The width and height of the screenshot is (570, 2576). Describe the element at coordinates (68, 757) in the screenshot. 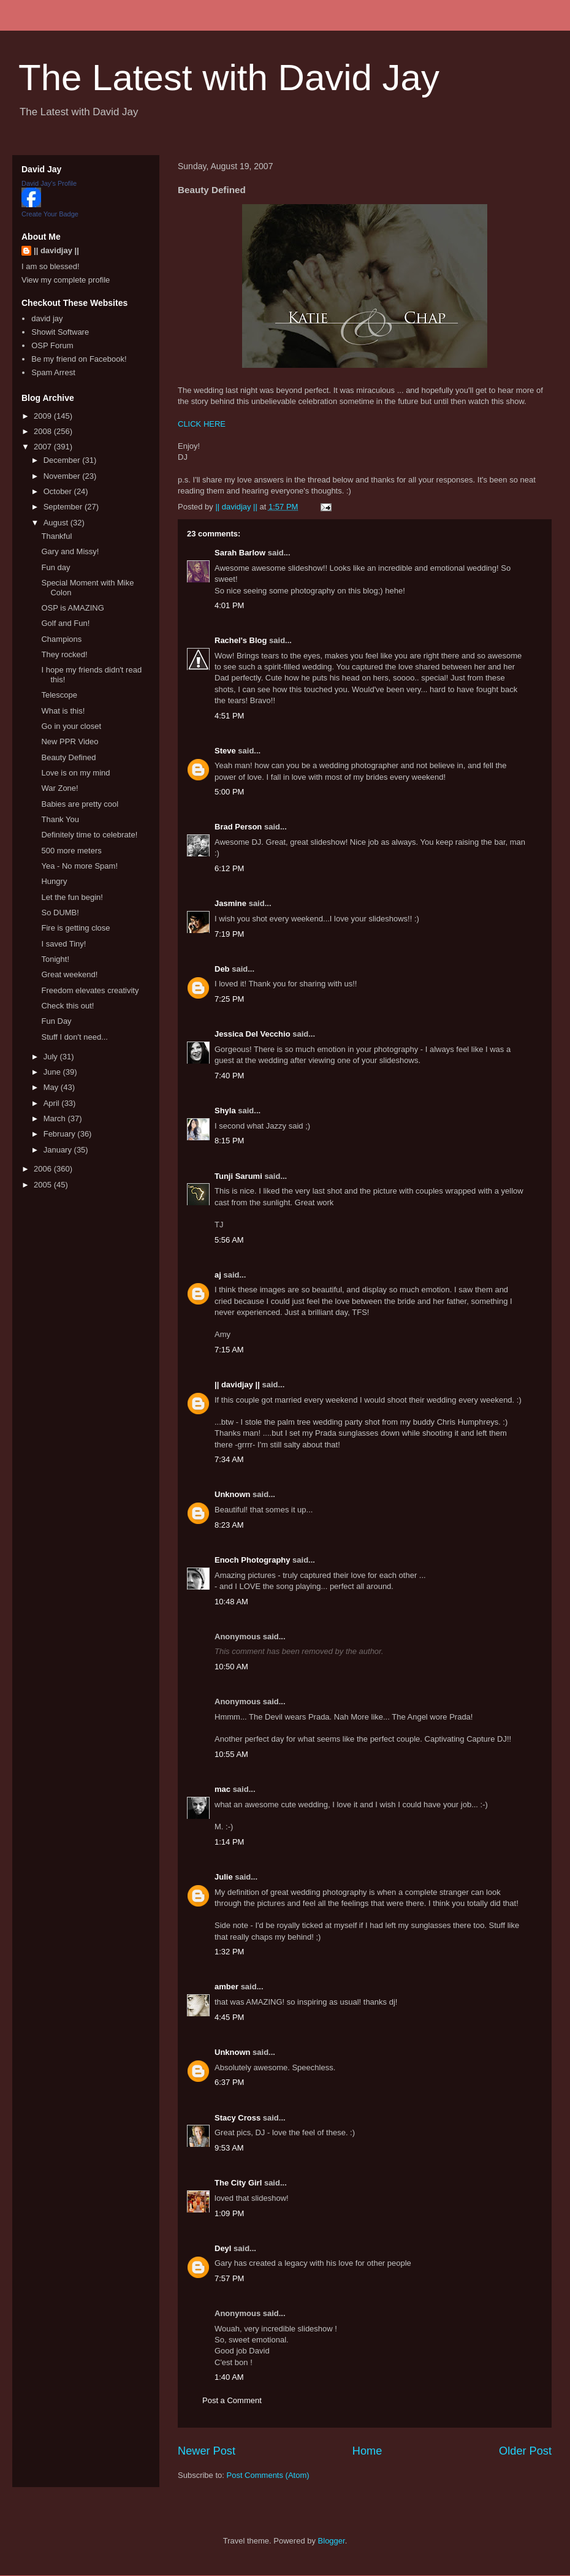

I see `Beauty Defined` at that location.